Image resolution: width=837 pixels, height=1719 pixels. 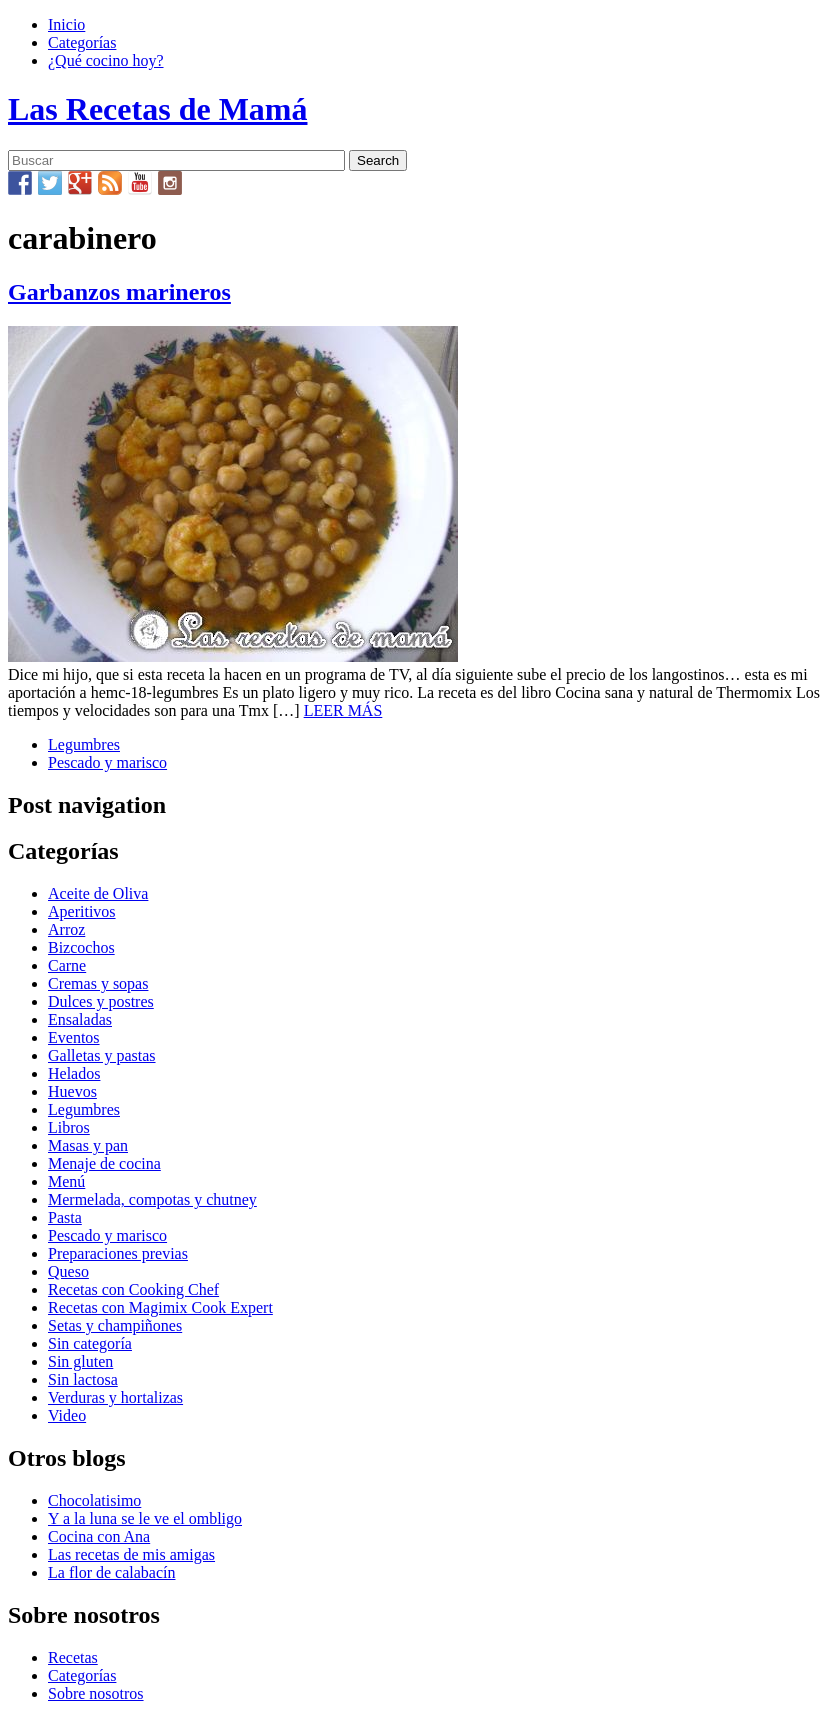 What do you see at coordinates (65, 1217) in the screenshot?
I see `Pasta` at bounding box center [65, 1217].